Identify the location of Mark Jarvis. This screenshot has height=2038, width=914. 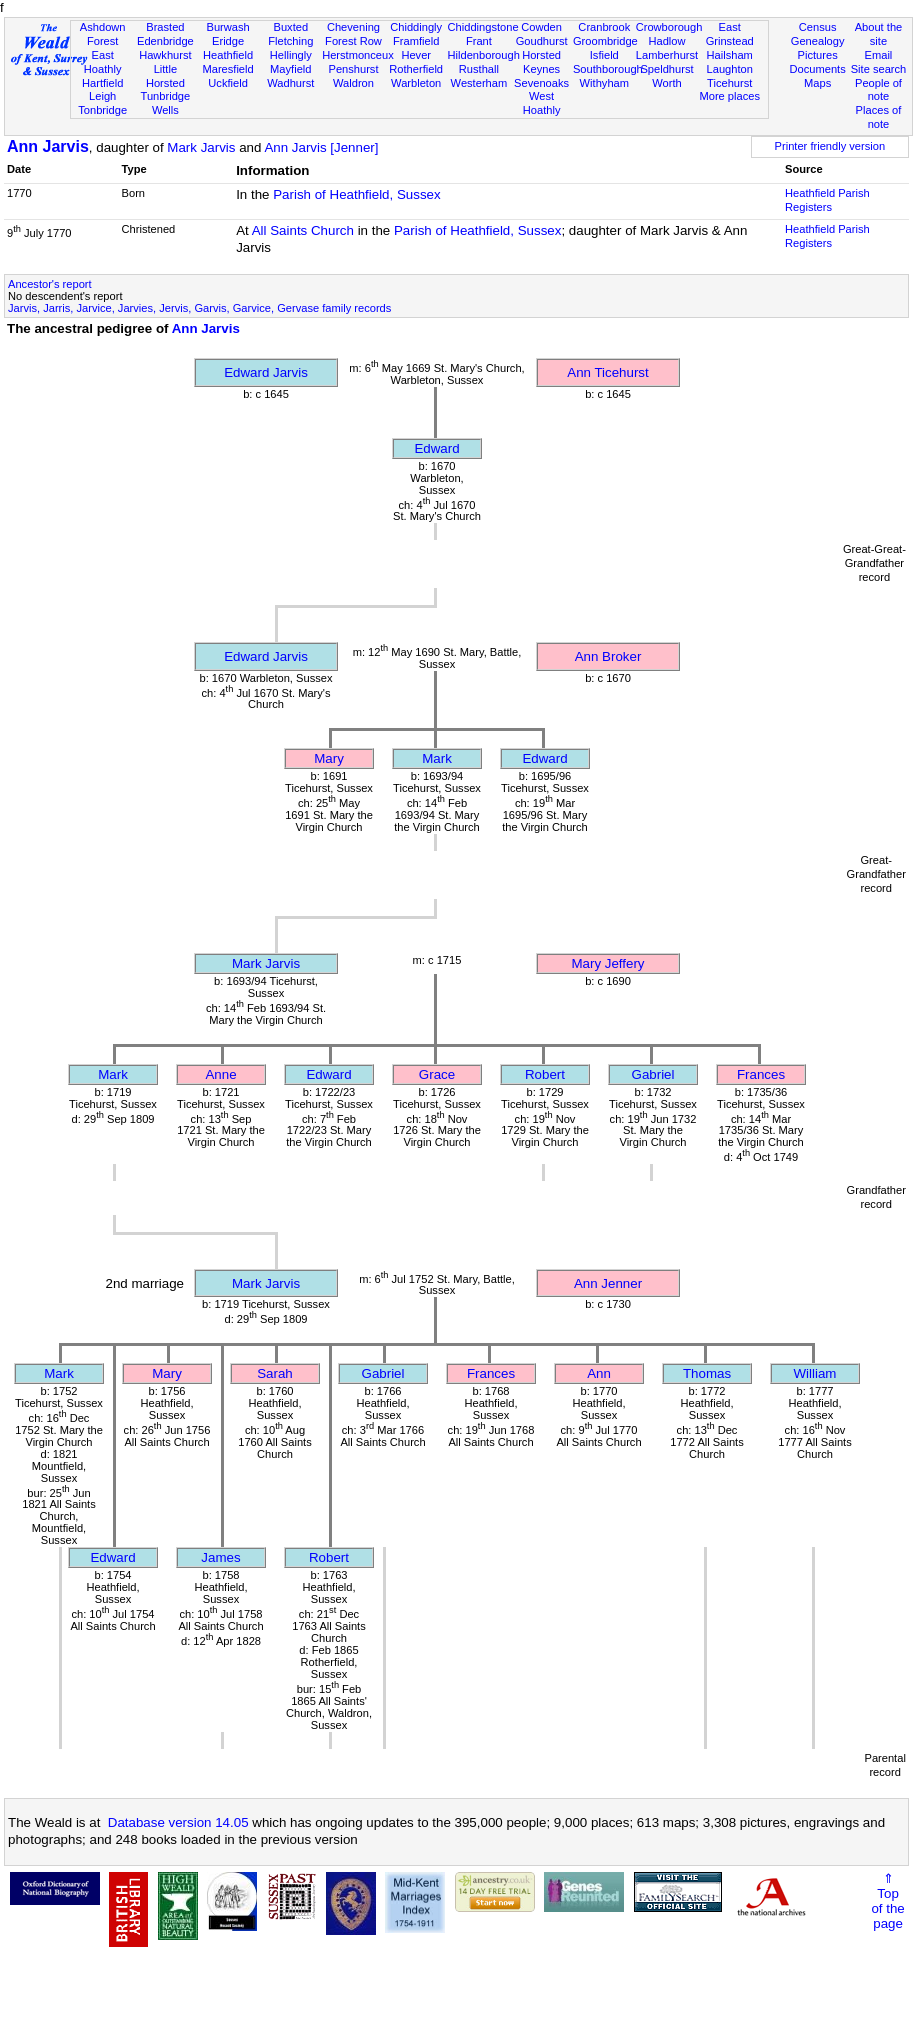
(201, 147).